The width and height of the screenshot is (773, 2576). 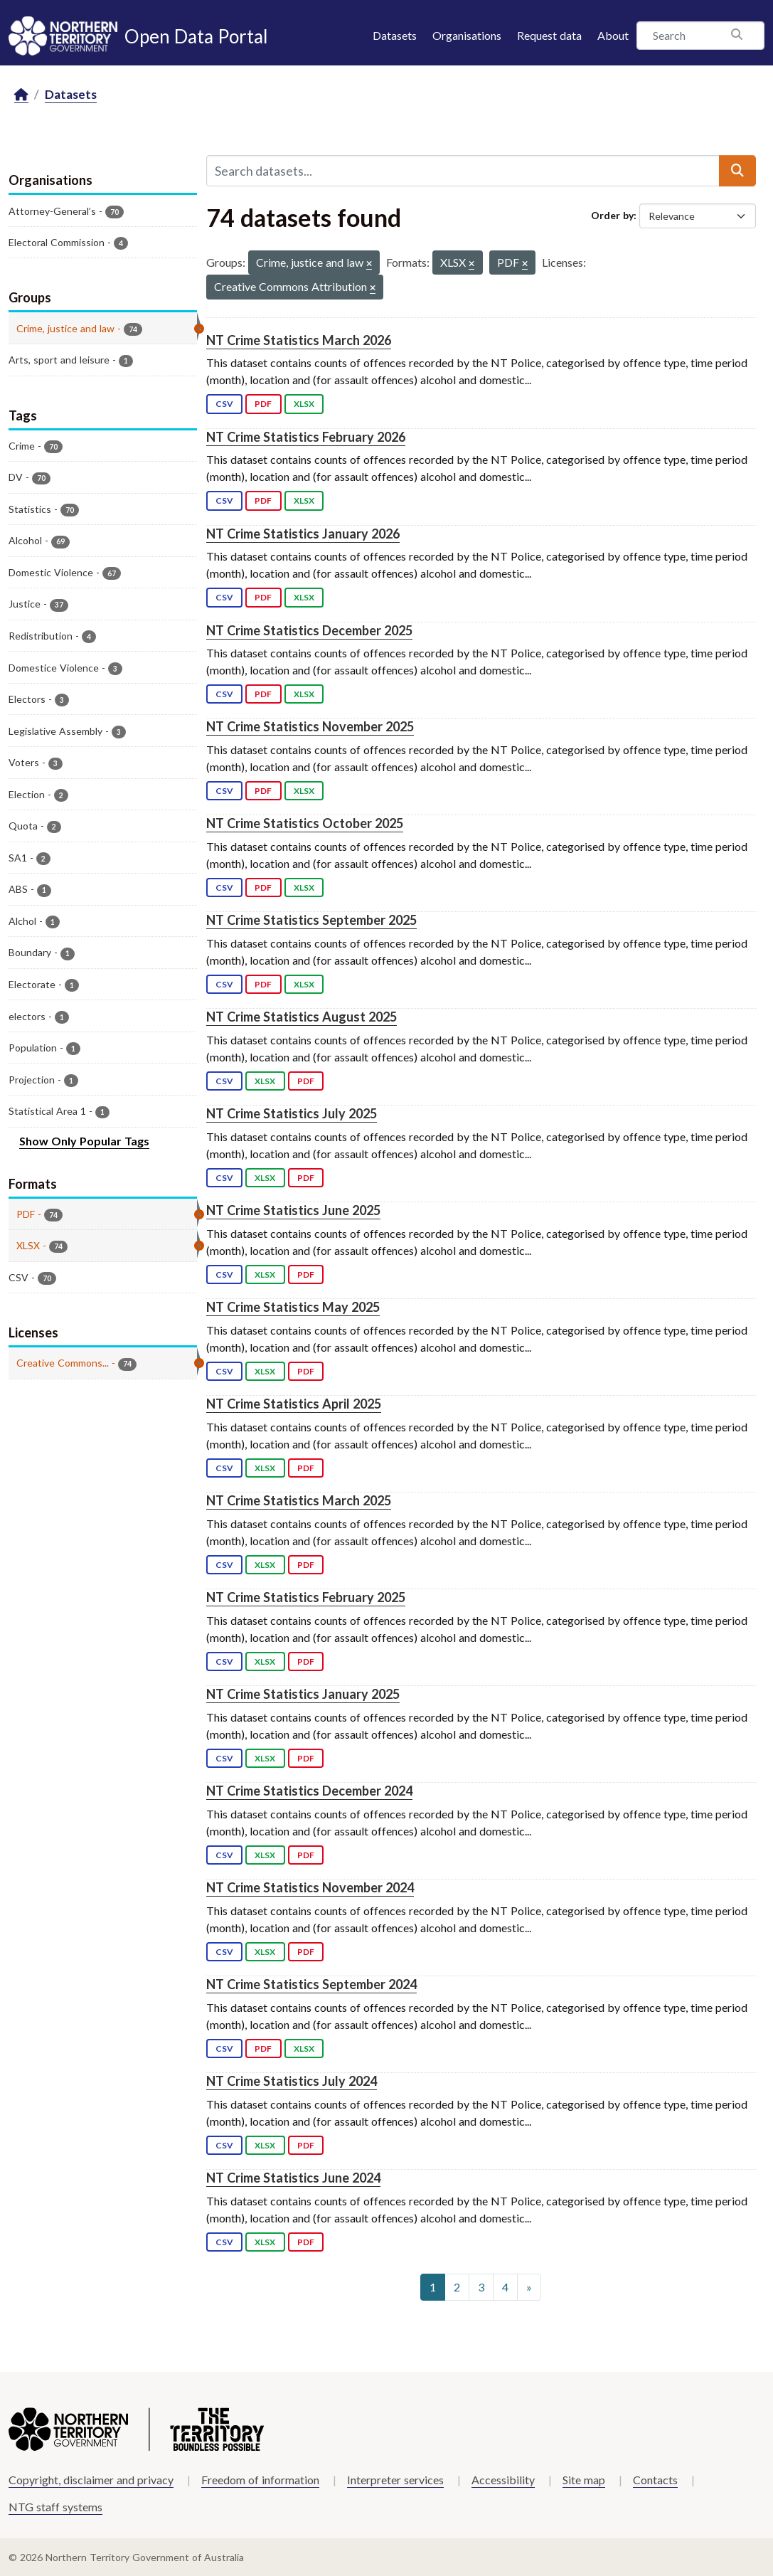 I want to click on Interpreter services, so click(x=395, y=2479).